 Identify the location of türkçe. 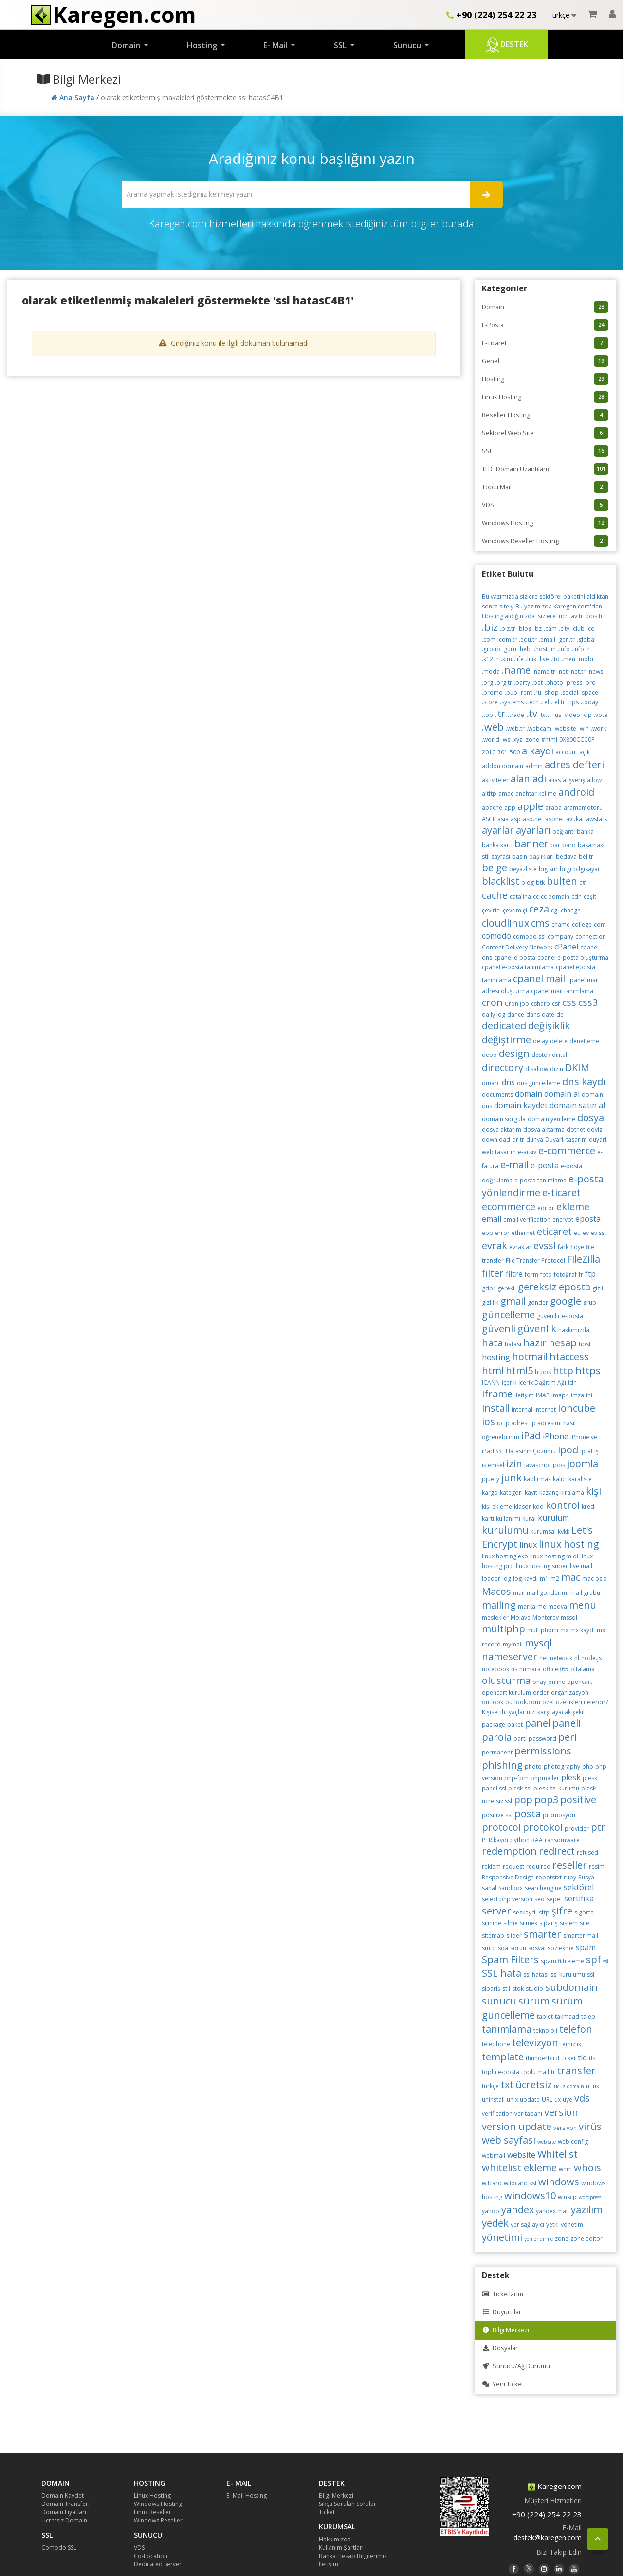
(490, 2086).